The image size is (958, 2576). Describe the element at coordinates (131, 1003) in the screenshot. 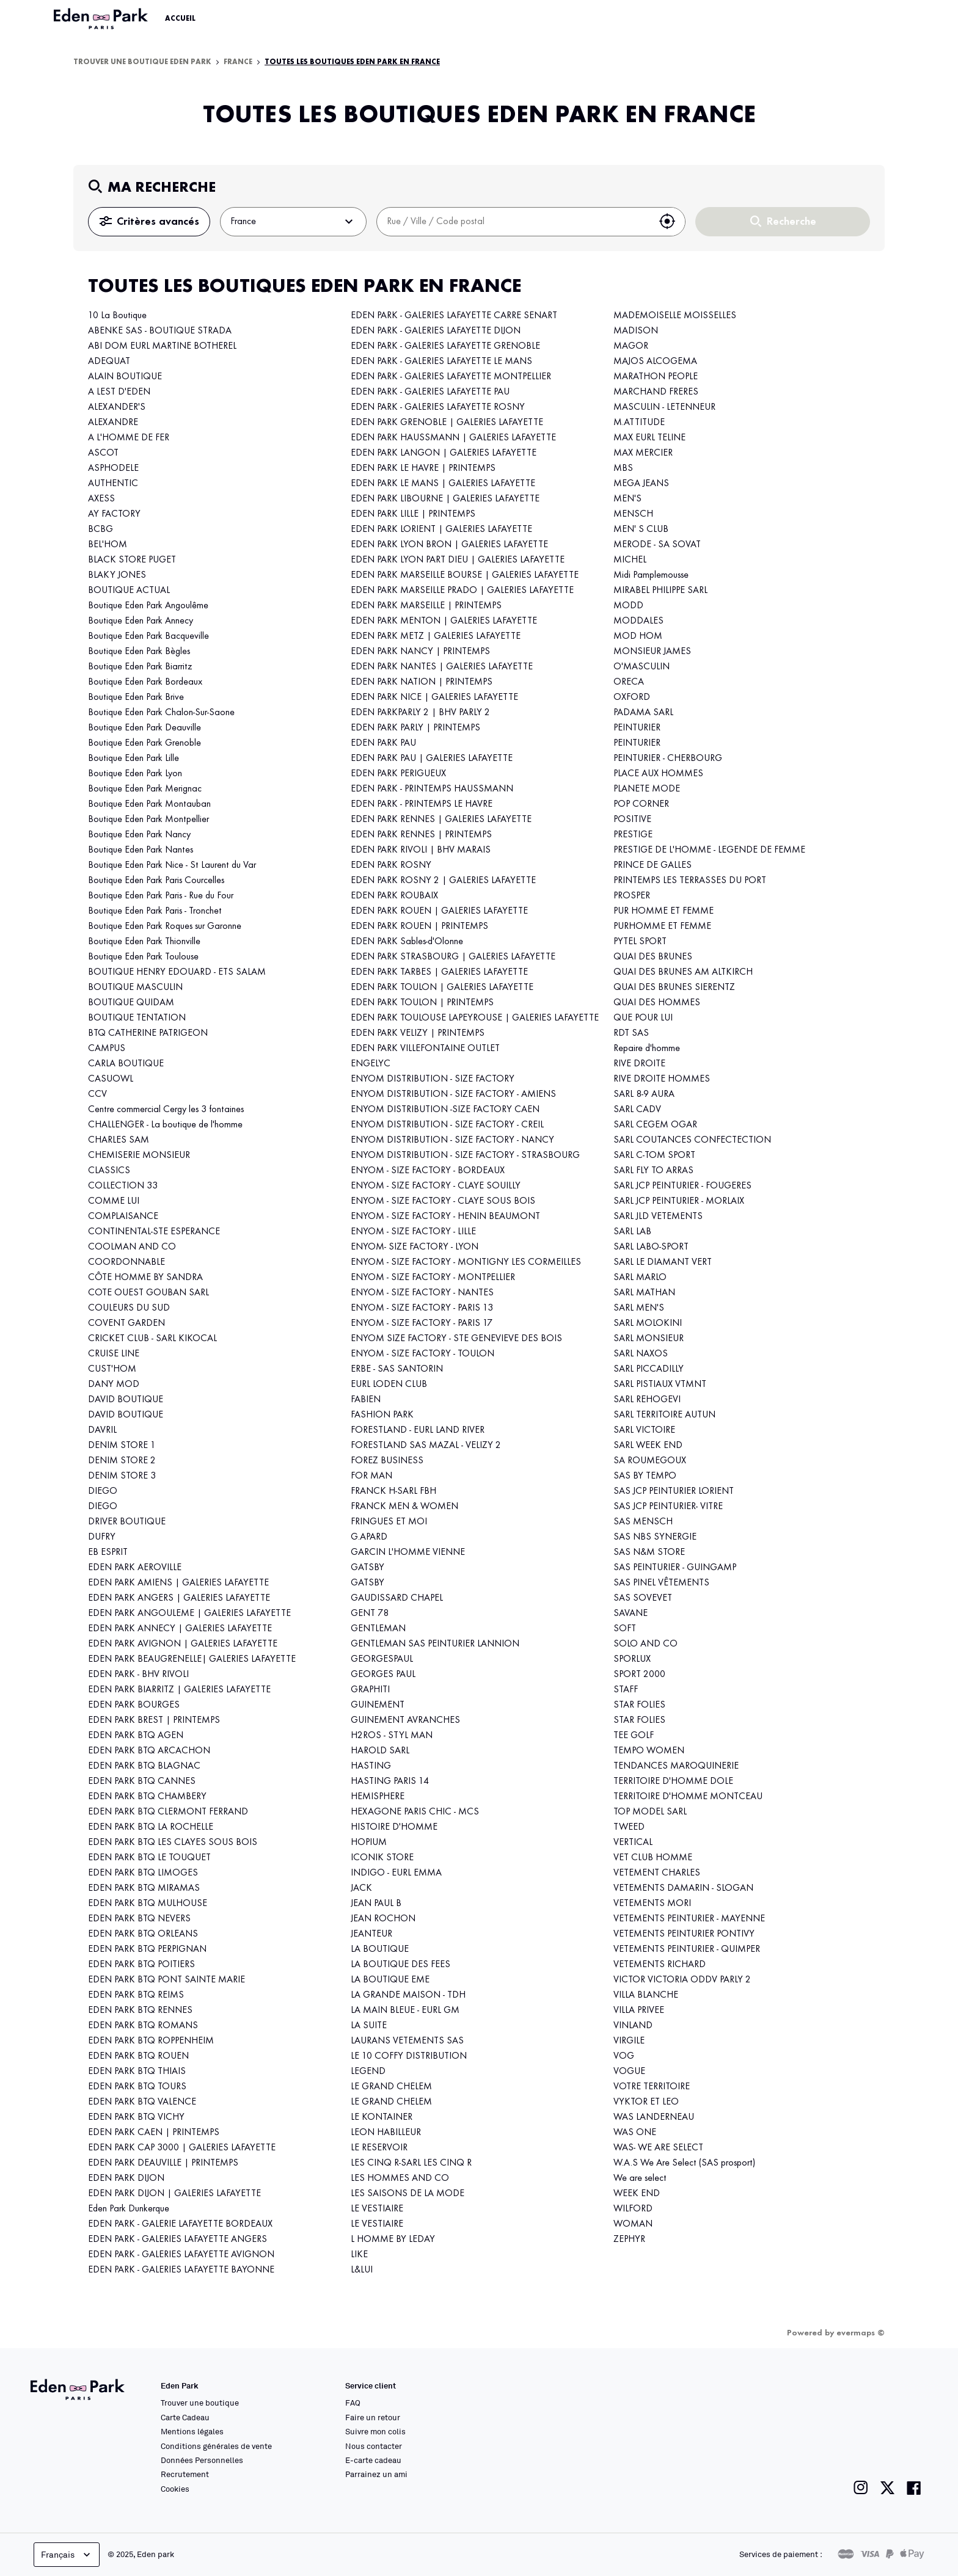

I see `BOUTIQUE QUIDAM` at that location.